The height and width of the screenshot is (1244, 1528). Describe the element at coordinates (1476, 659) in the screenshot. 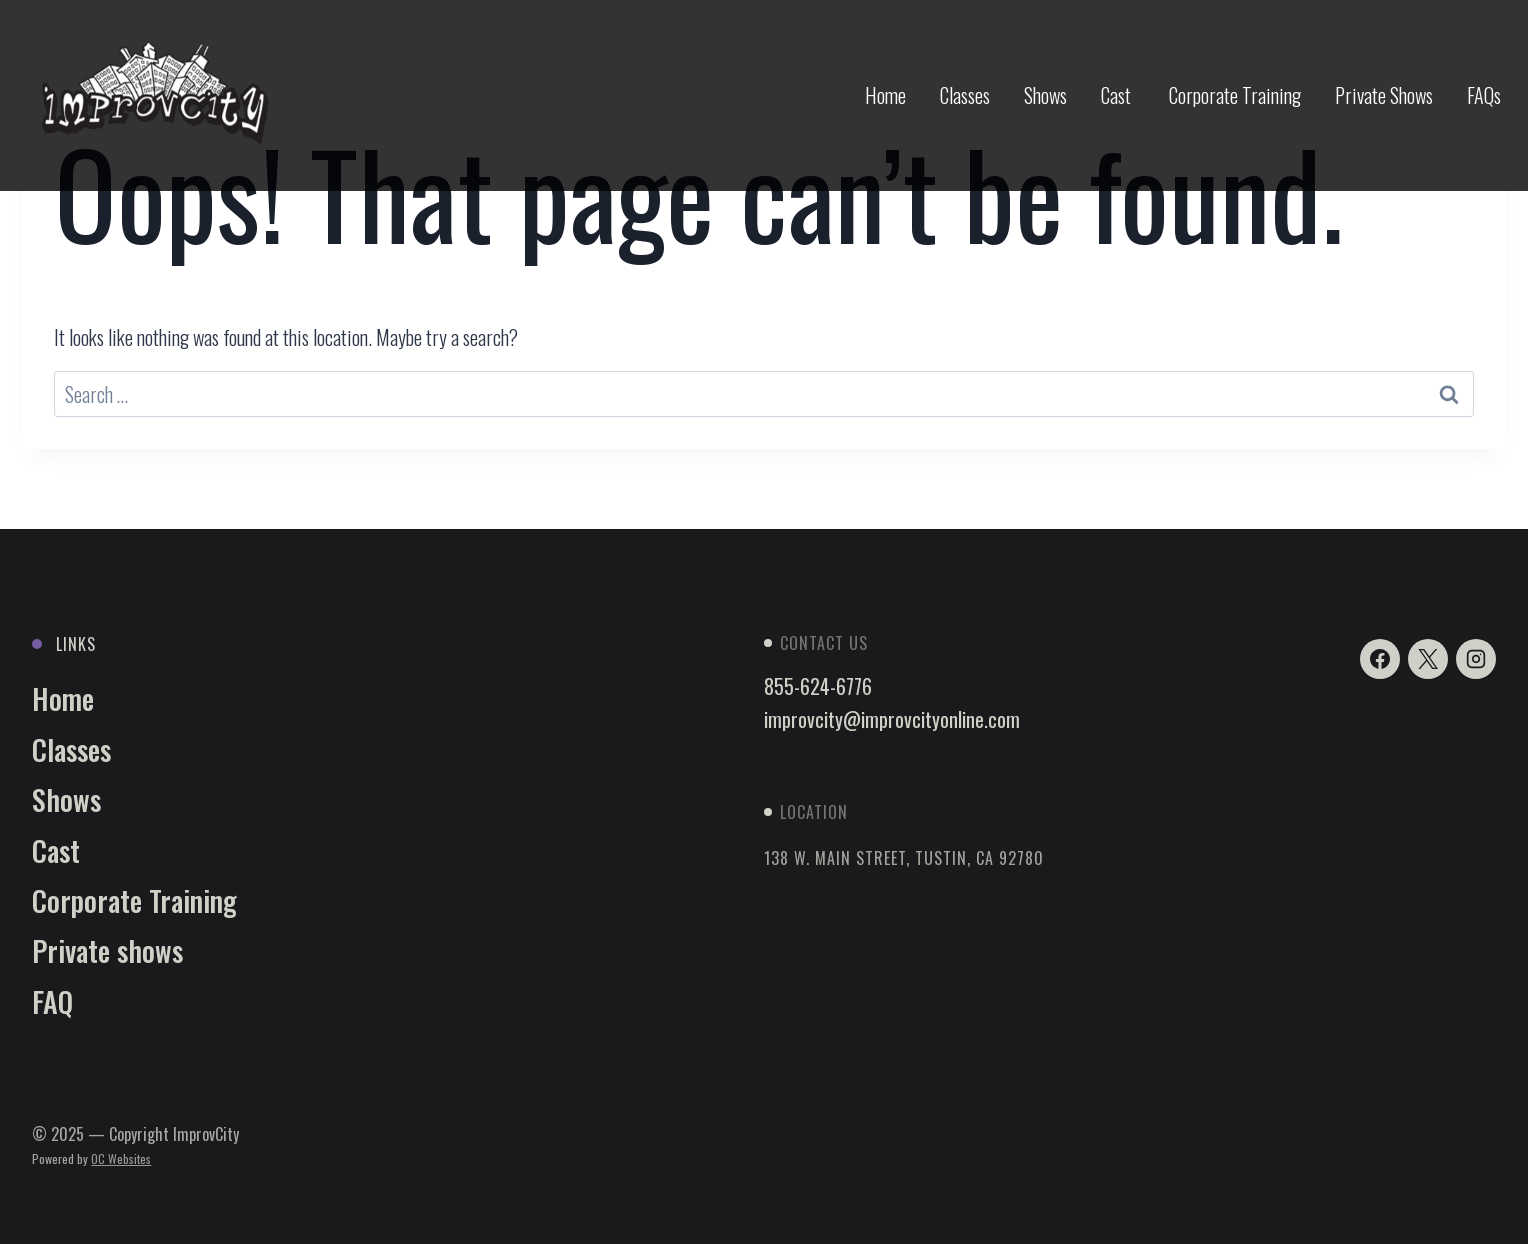

I see `[Instagram]` at that location.